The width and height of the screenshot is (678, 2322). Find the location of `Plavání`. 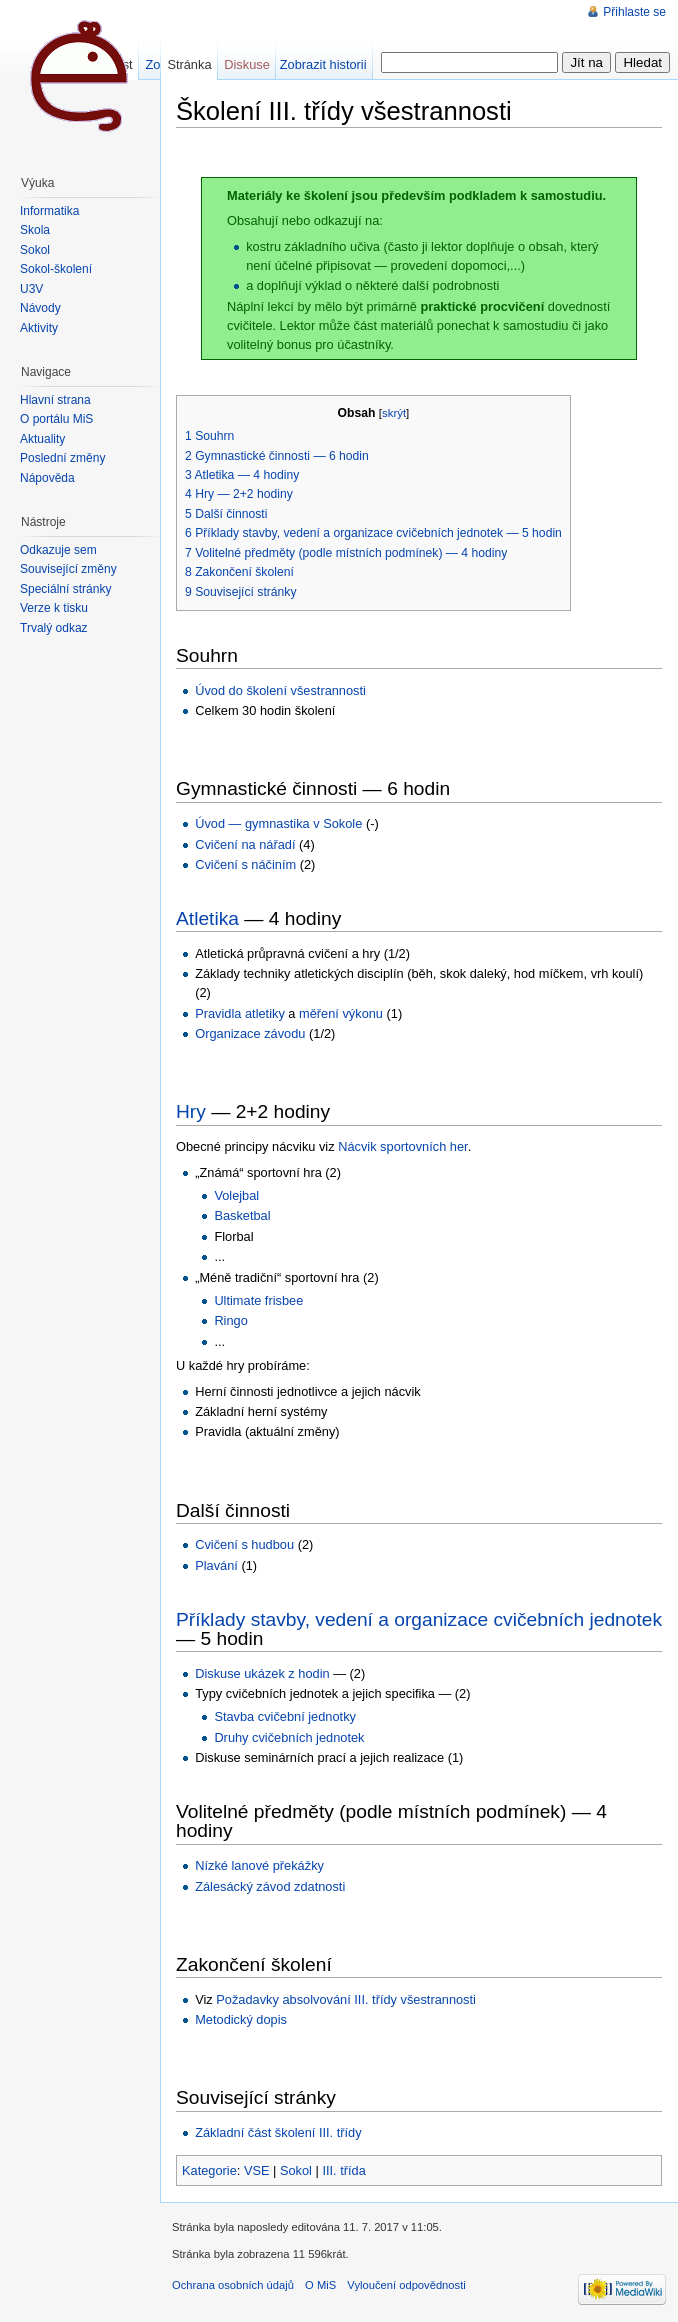

Plavání is located at coordinates (216, 1565).